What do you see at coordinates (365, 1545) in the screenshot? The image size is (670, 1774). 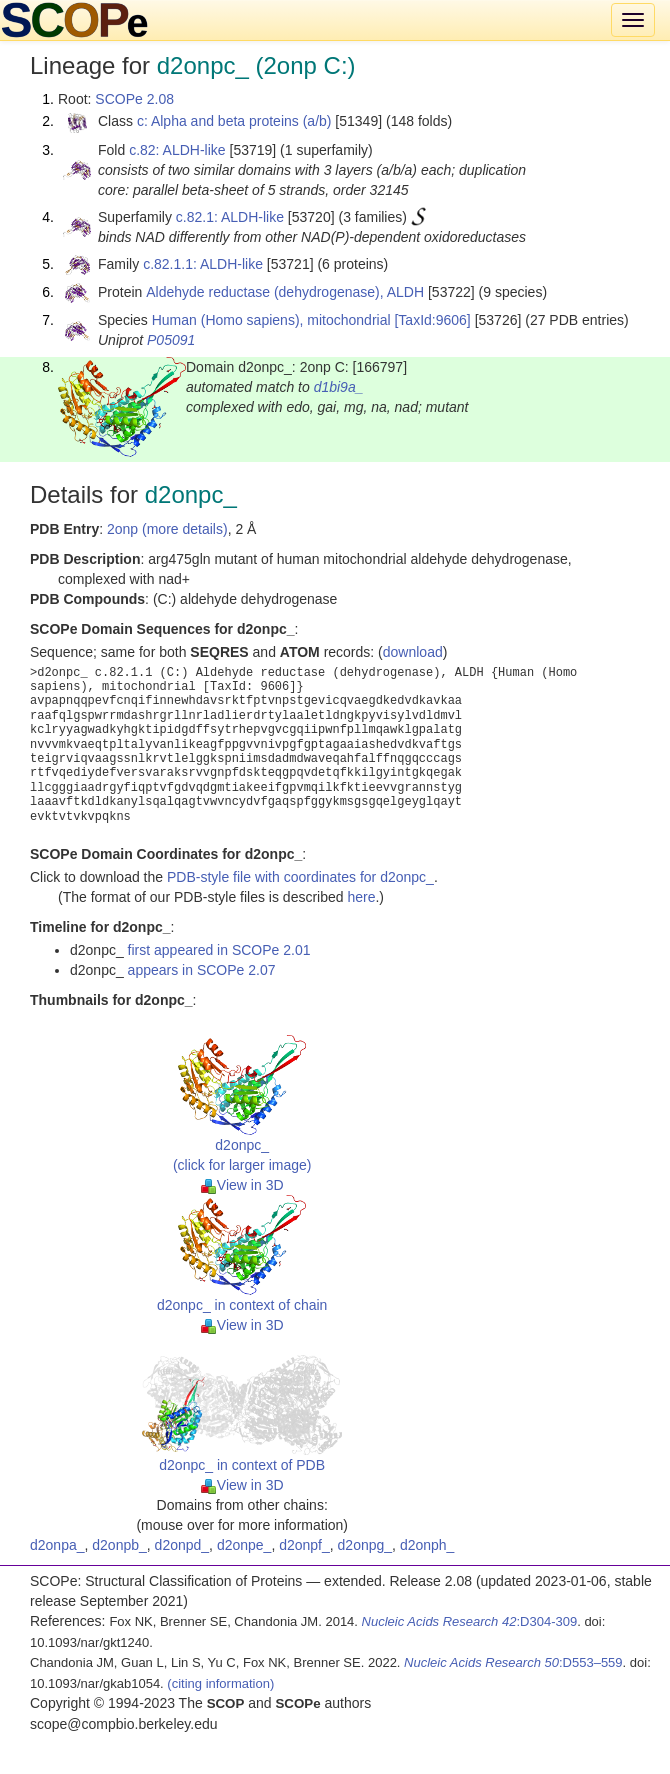 I see `d2onpg_` at bounding box center [365, 1545].